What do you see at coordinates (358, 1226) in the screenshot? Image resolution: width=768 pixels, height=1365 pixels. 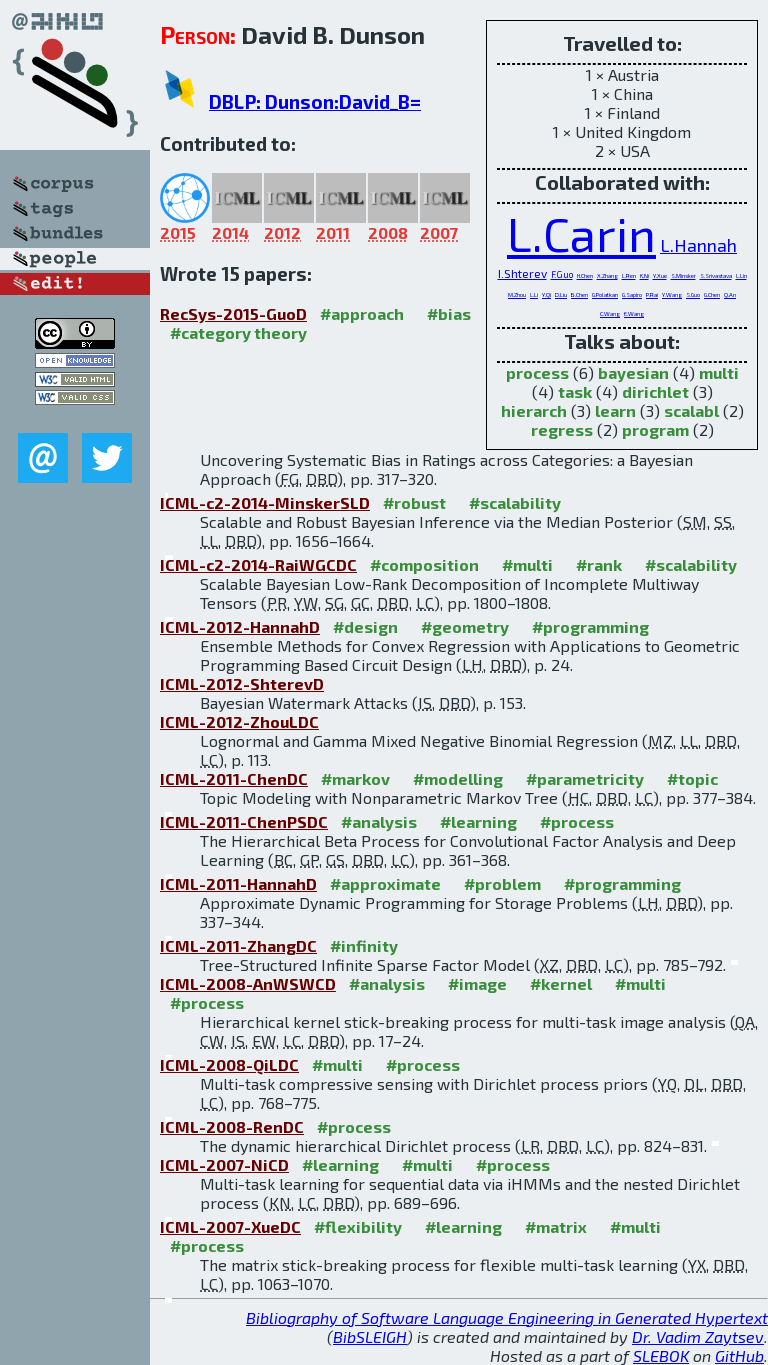 I see `#flexibility` at bounding box center [358, 1226].